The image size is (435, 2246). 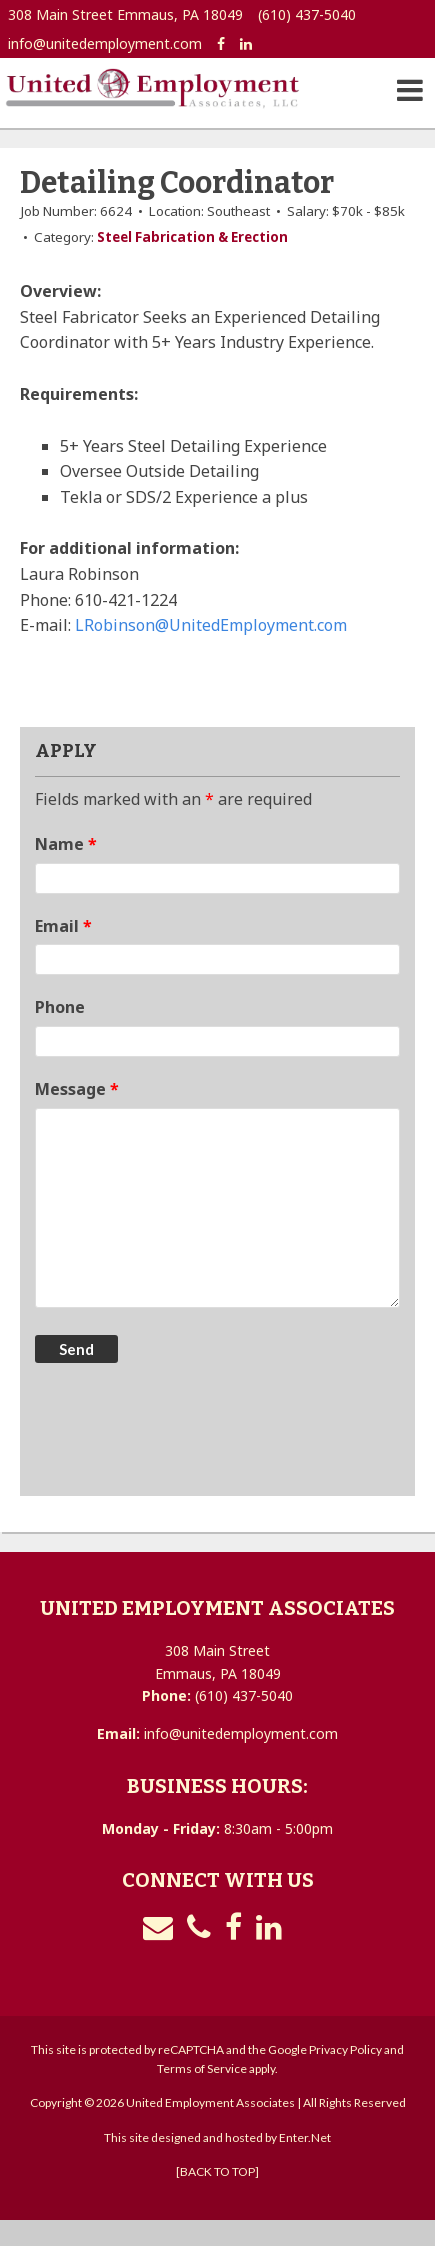 I want to click on Terms of Service, so click(x=202, y=2068).